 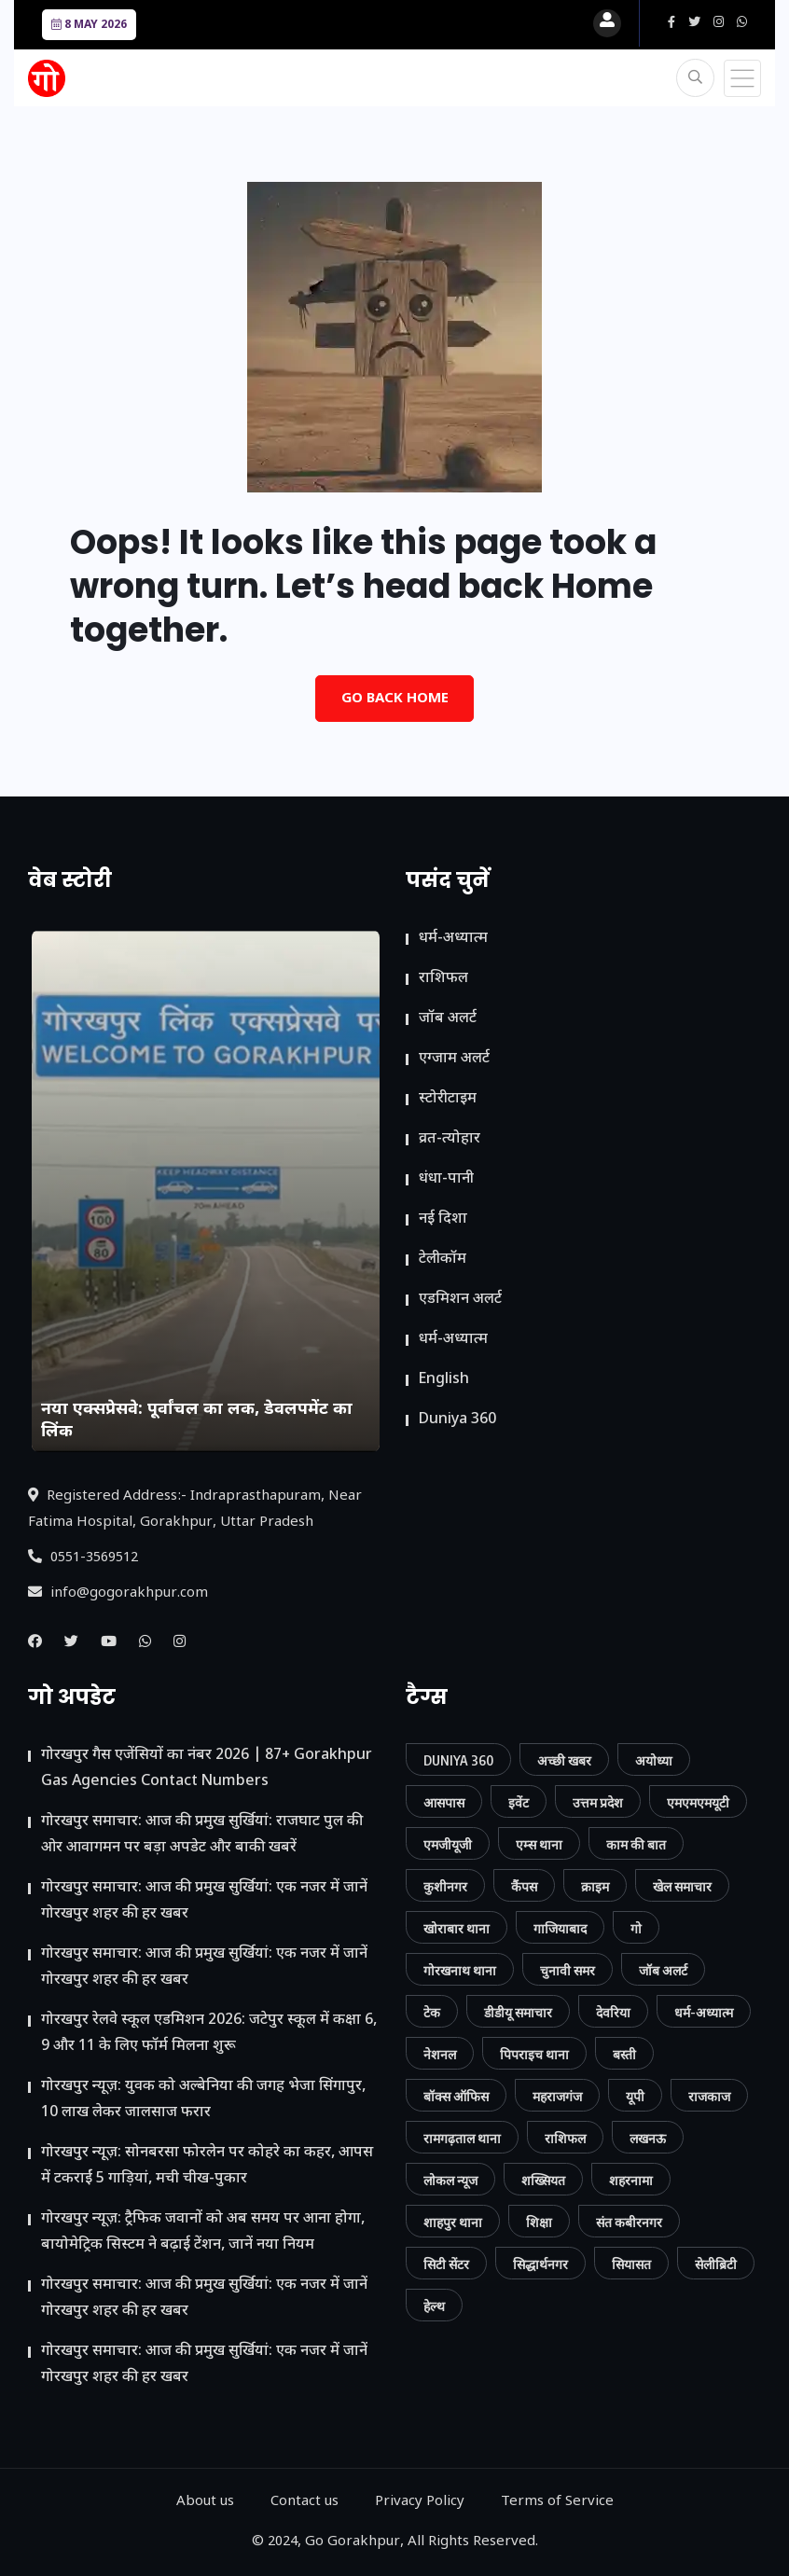 What do you see at coordinates (456, 1928) in the screenshot?
I see `खोराबार थाना [खोराबार थाना (7 आइटम्स)]` at bounding box center [456, 1928].